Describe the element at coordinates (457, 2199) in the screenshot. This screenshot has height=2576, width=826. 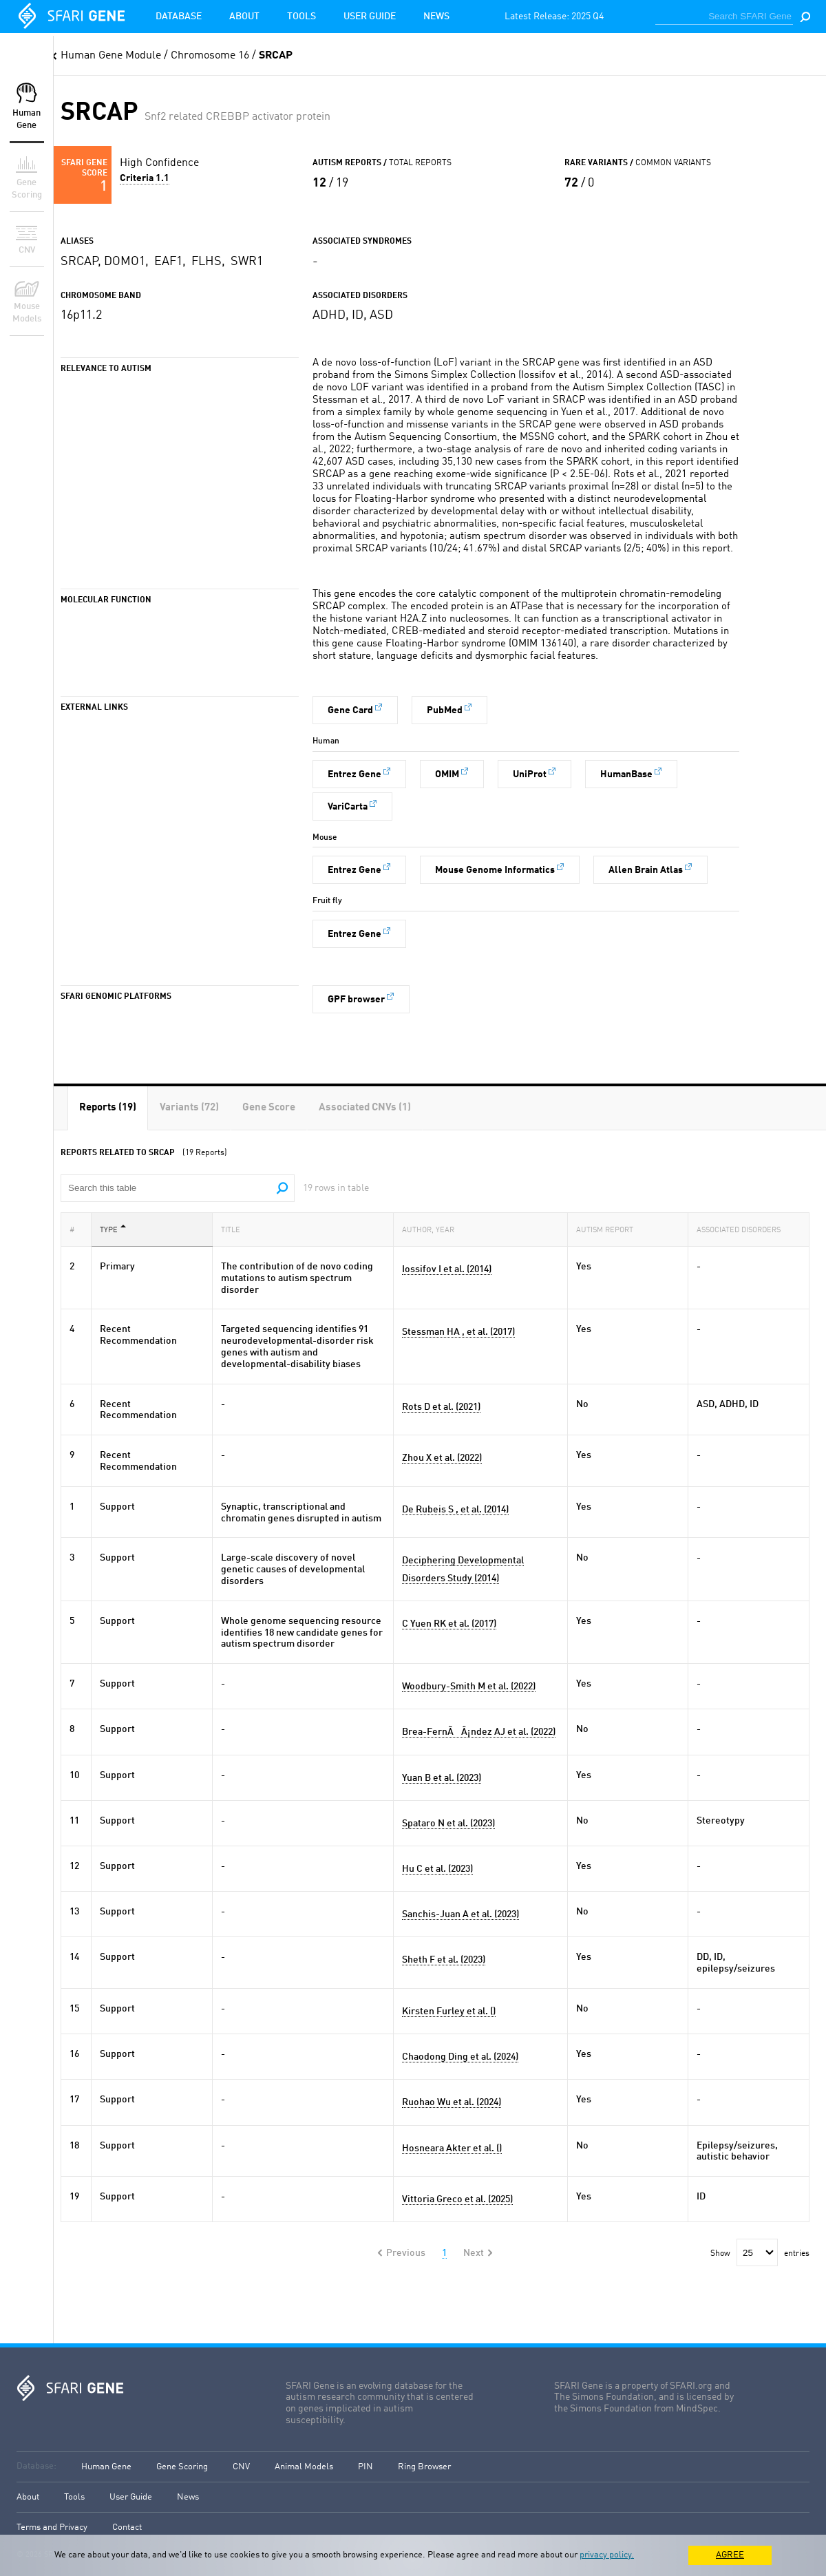
I see `Vittoria Greco et al. (2025)` at that location.